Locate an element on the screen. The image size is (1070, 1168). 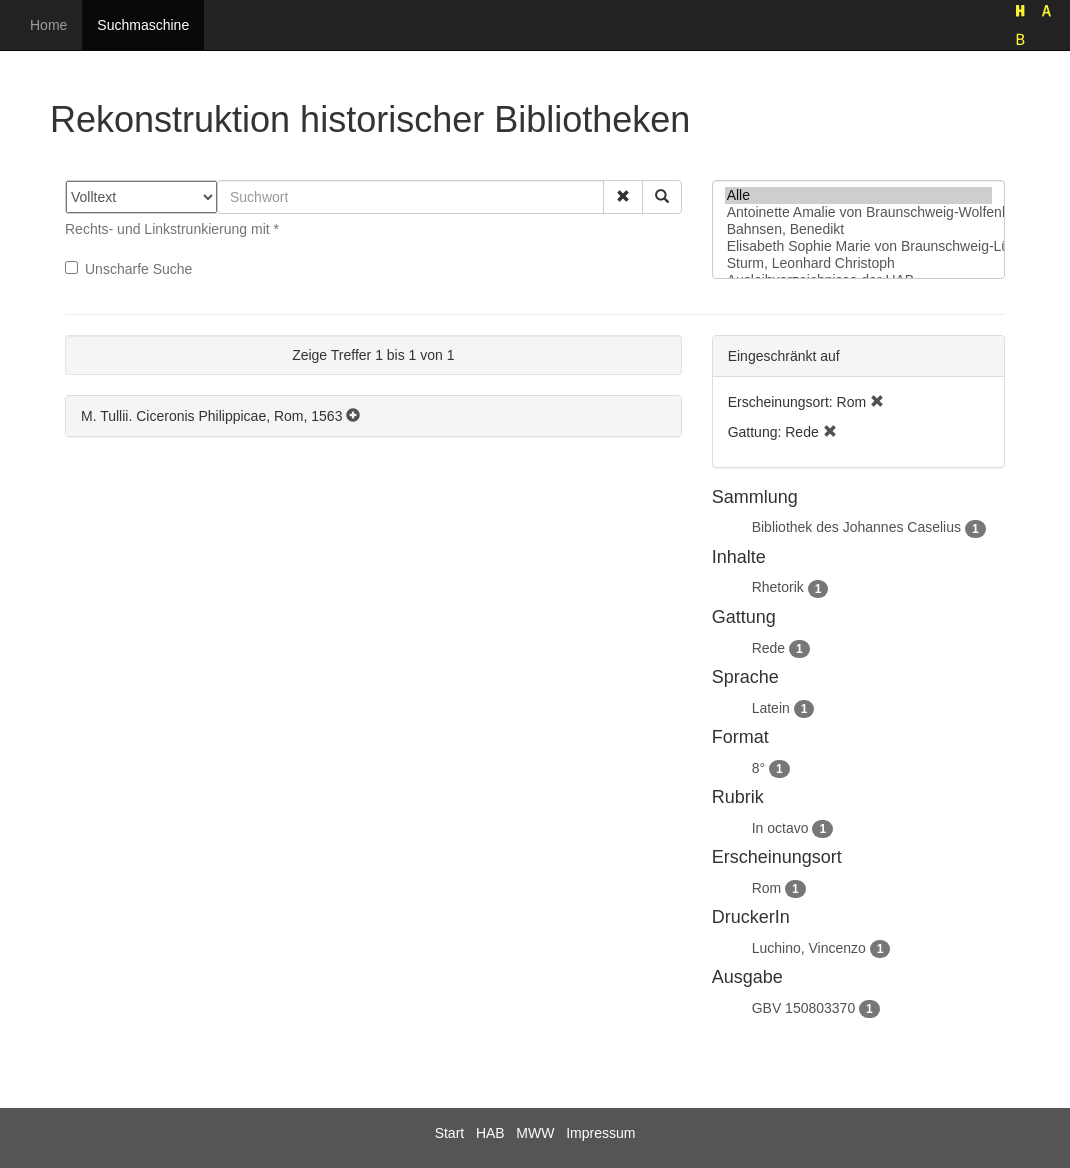
In octavo is located at coordinates (780, 828).